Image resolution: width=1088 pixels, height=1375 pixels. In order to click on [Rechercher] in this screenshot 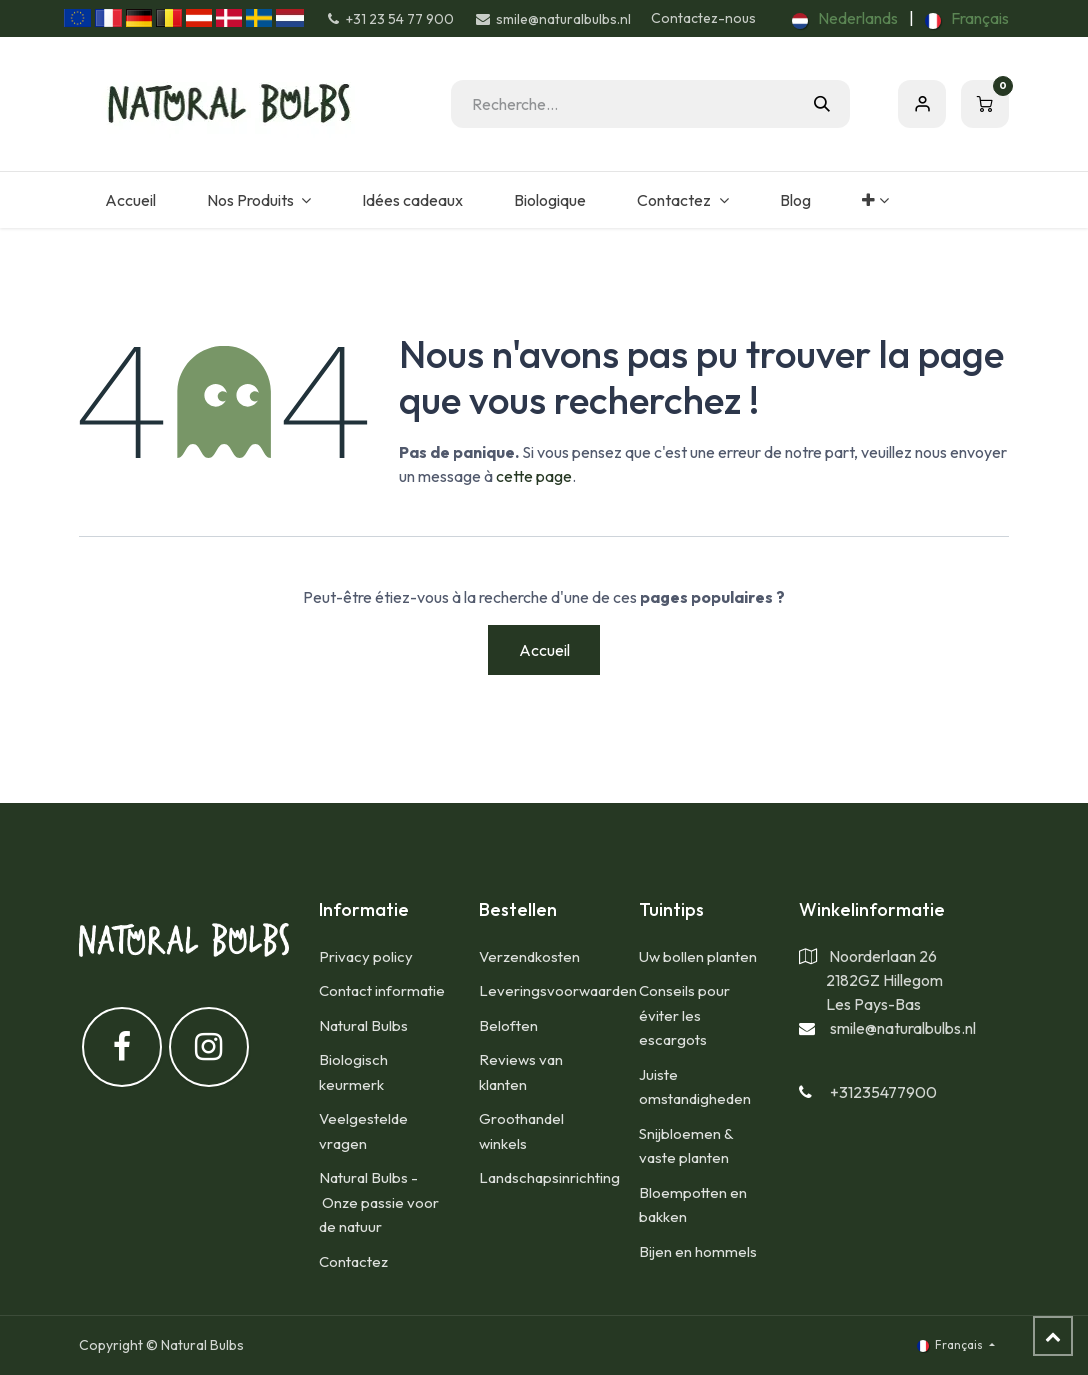, I will do `click(822, 104)`.